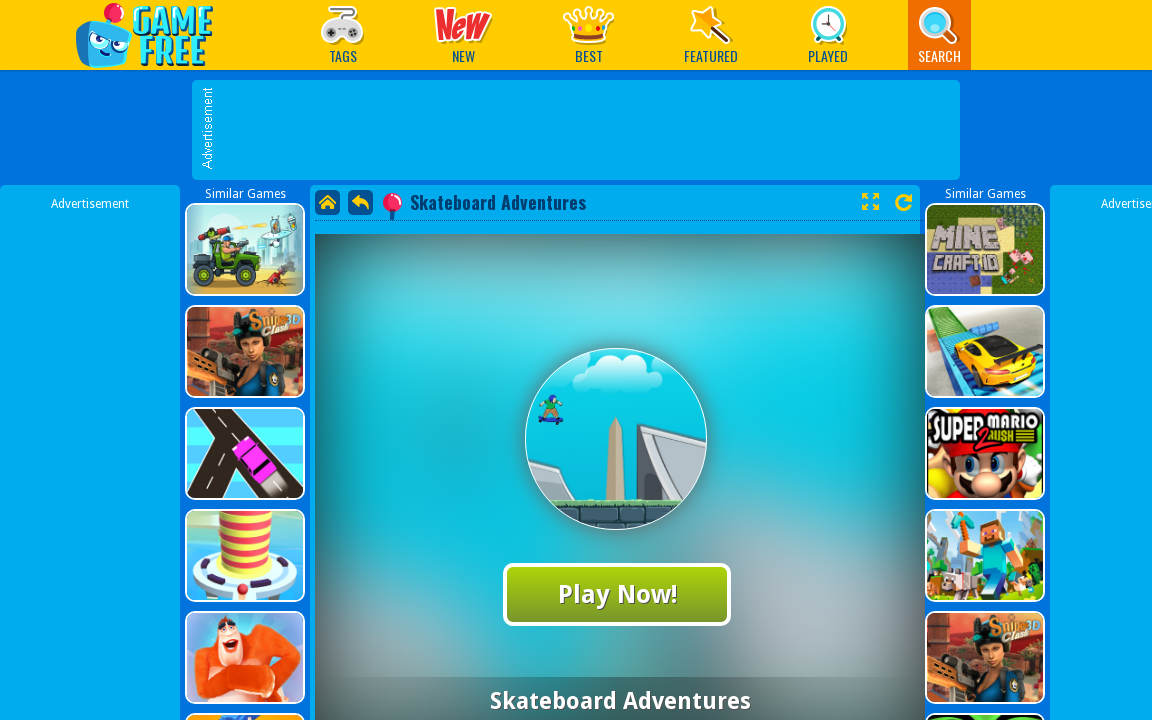 The height and width of the screenshot is (720, 1152). What do you see at coordinates (154, 34) in the screenshot?
I see `Play Best Free Online Games` at bounding box center [154, 34].